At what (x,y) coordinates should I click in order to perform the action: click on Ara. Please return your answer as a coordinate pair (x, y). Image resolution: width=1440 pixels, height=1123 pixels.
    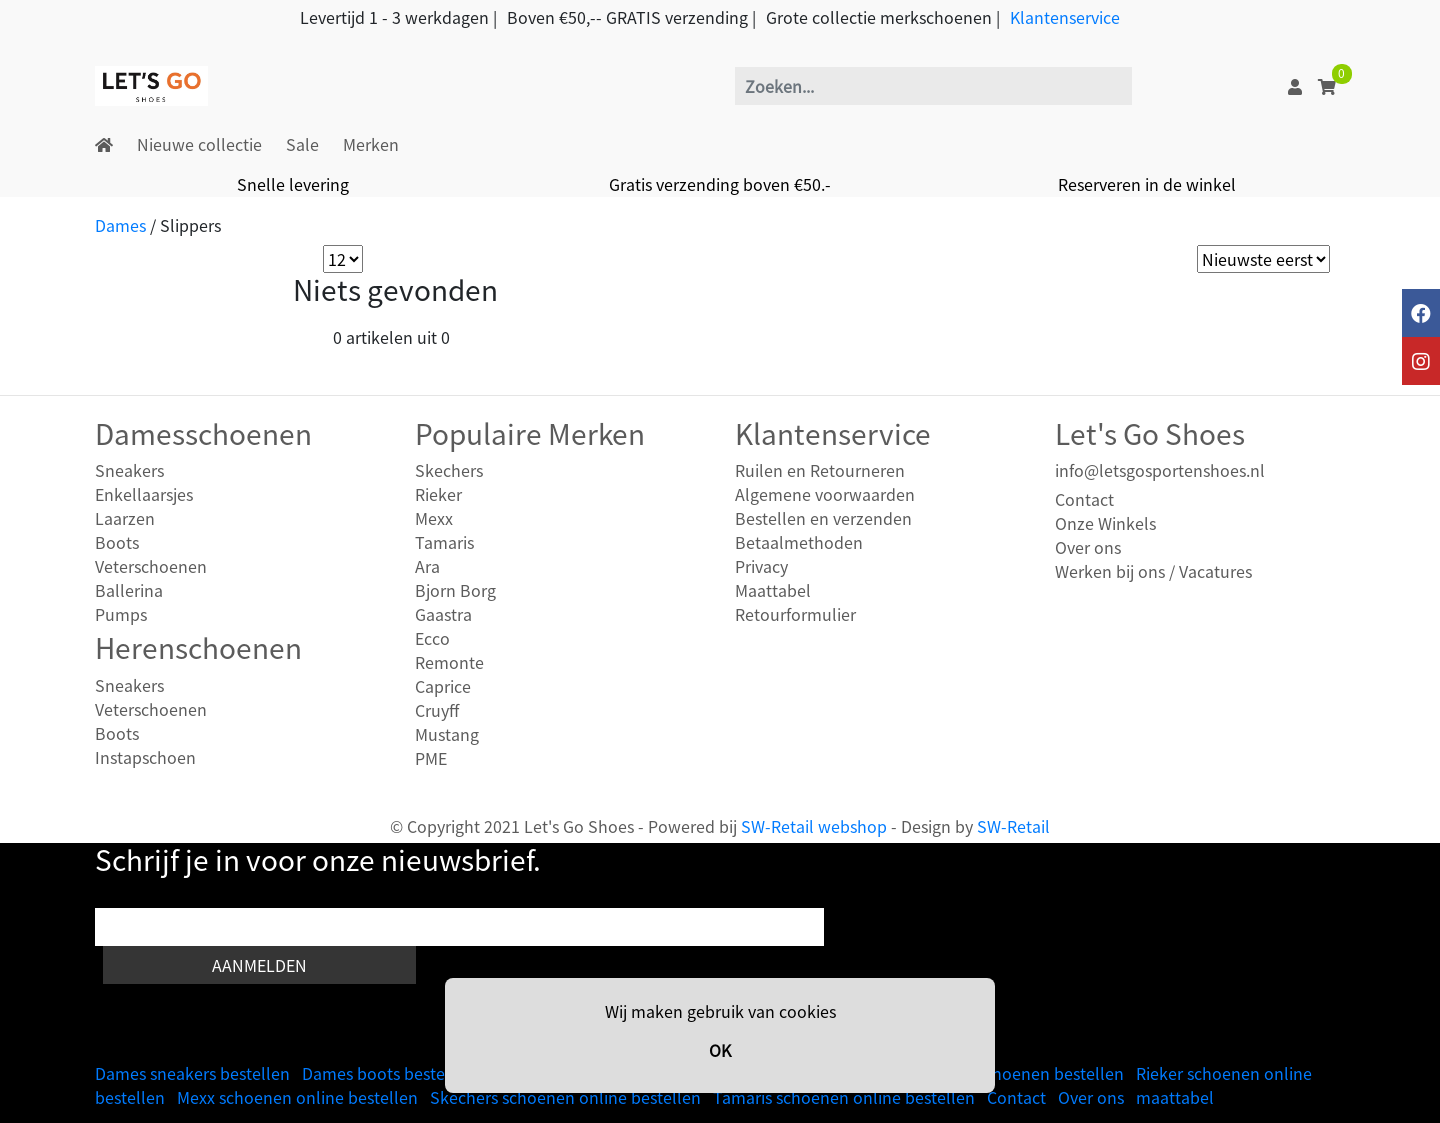
    Looking at the image, I should click on (427, 566).